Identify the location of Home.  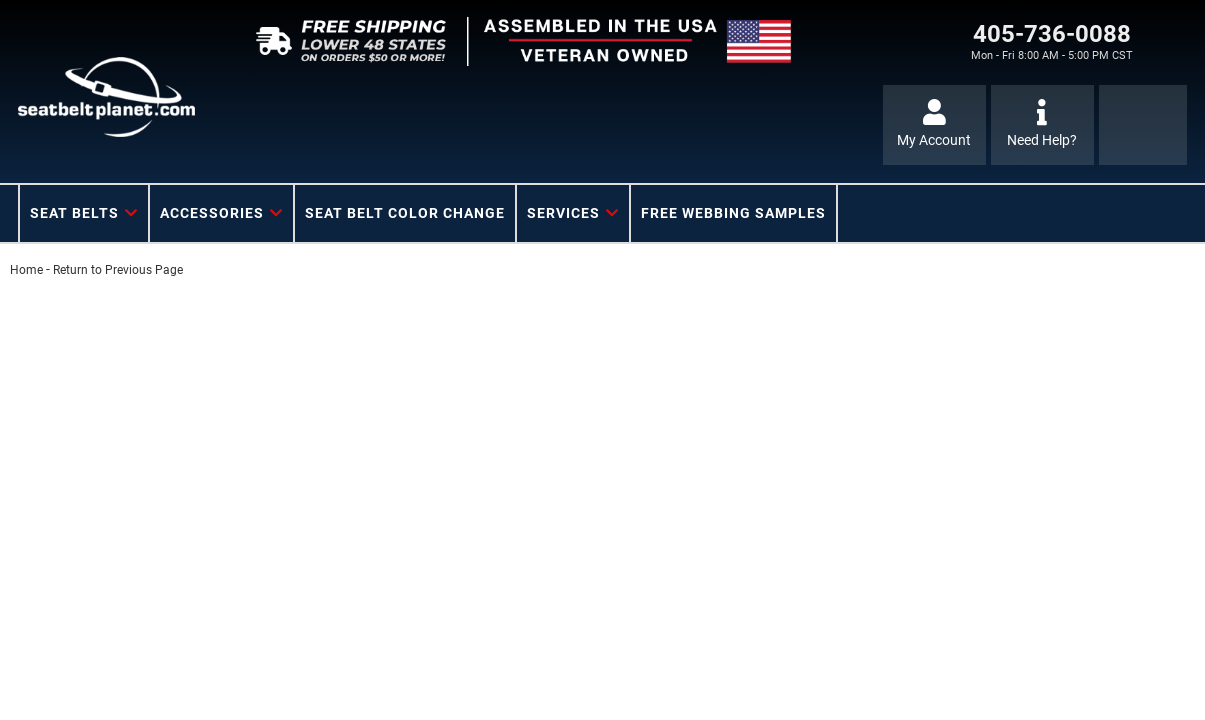
(26, 270).